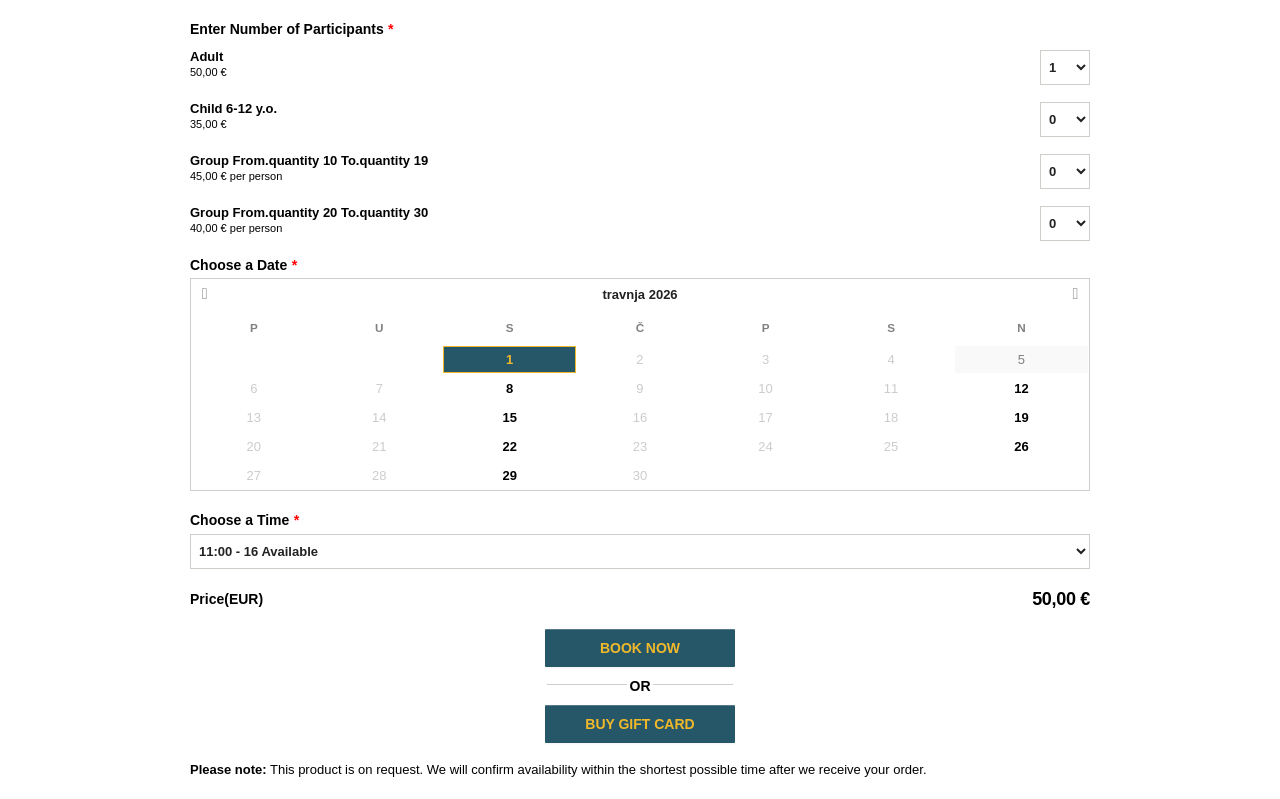 The image size is (1280, 799). Describe the element at coordinates (590, 65) in the screenshot. I see `Adult` at that location.